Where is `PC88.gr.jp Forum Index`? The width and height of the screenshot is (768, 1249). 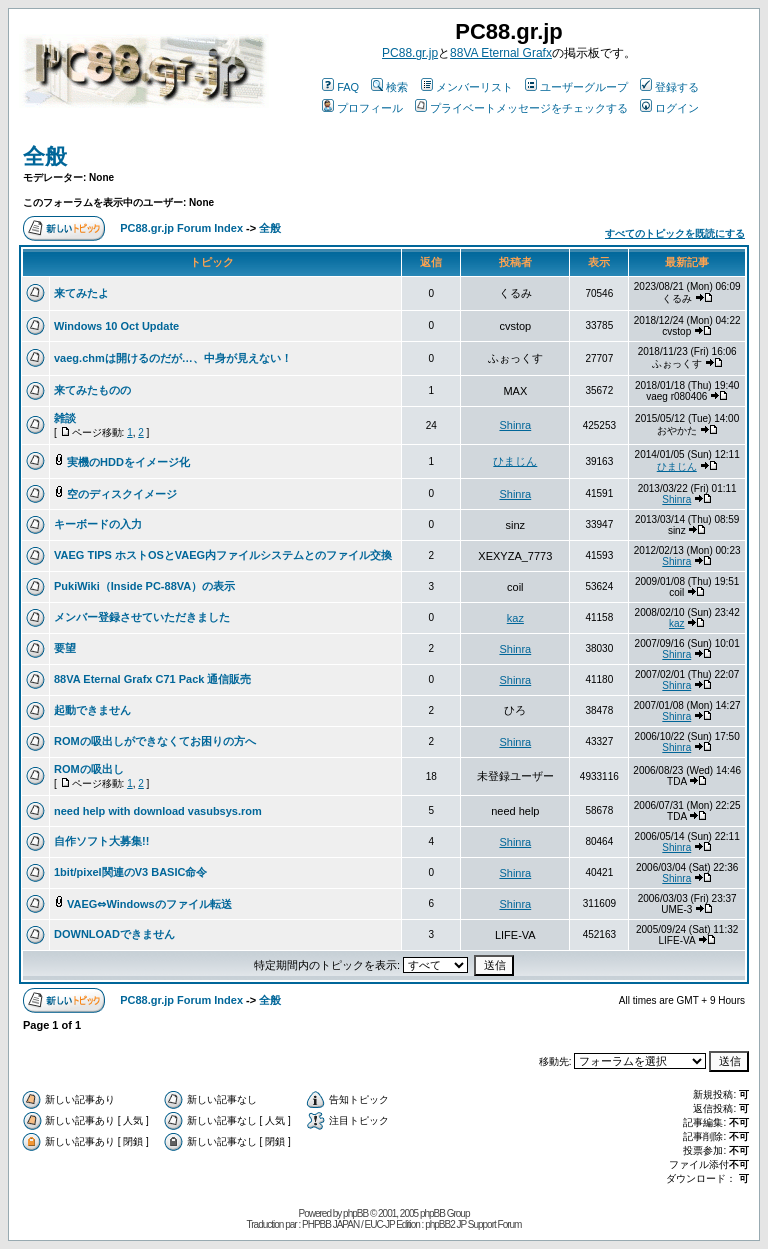
PC88.gr.jp Forum Index is located at coordinates (181, 228).